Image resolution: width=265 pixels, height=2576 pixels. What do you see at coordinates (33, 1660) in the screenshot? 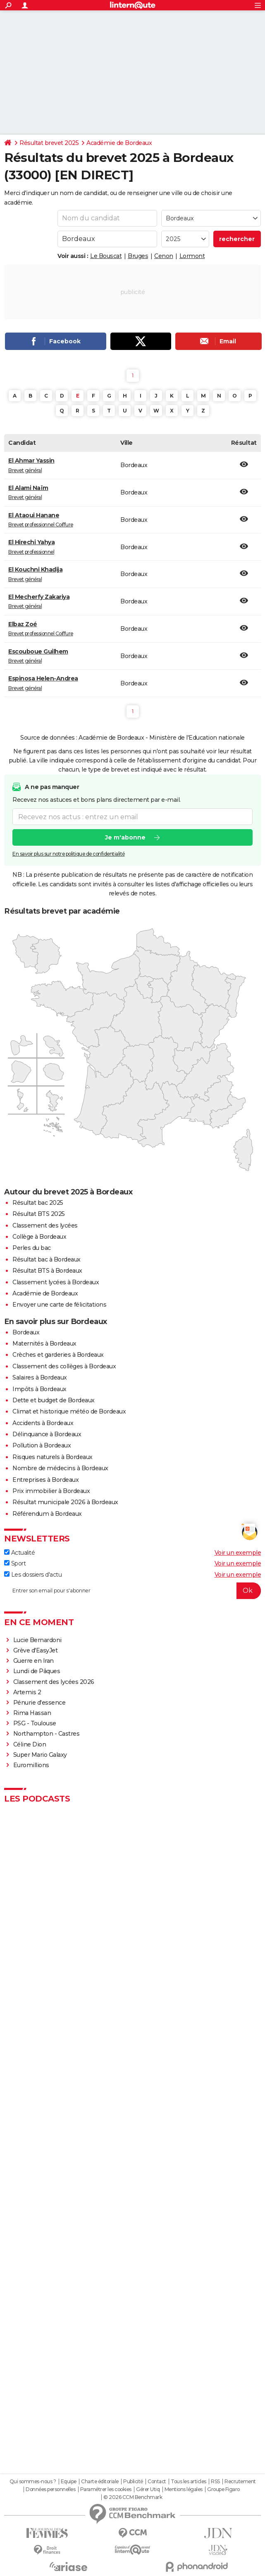
I see `Guerre en Iran` at bounding box center [33, 1660].